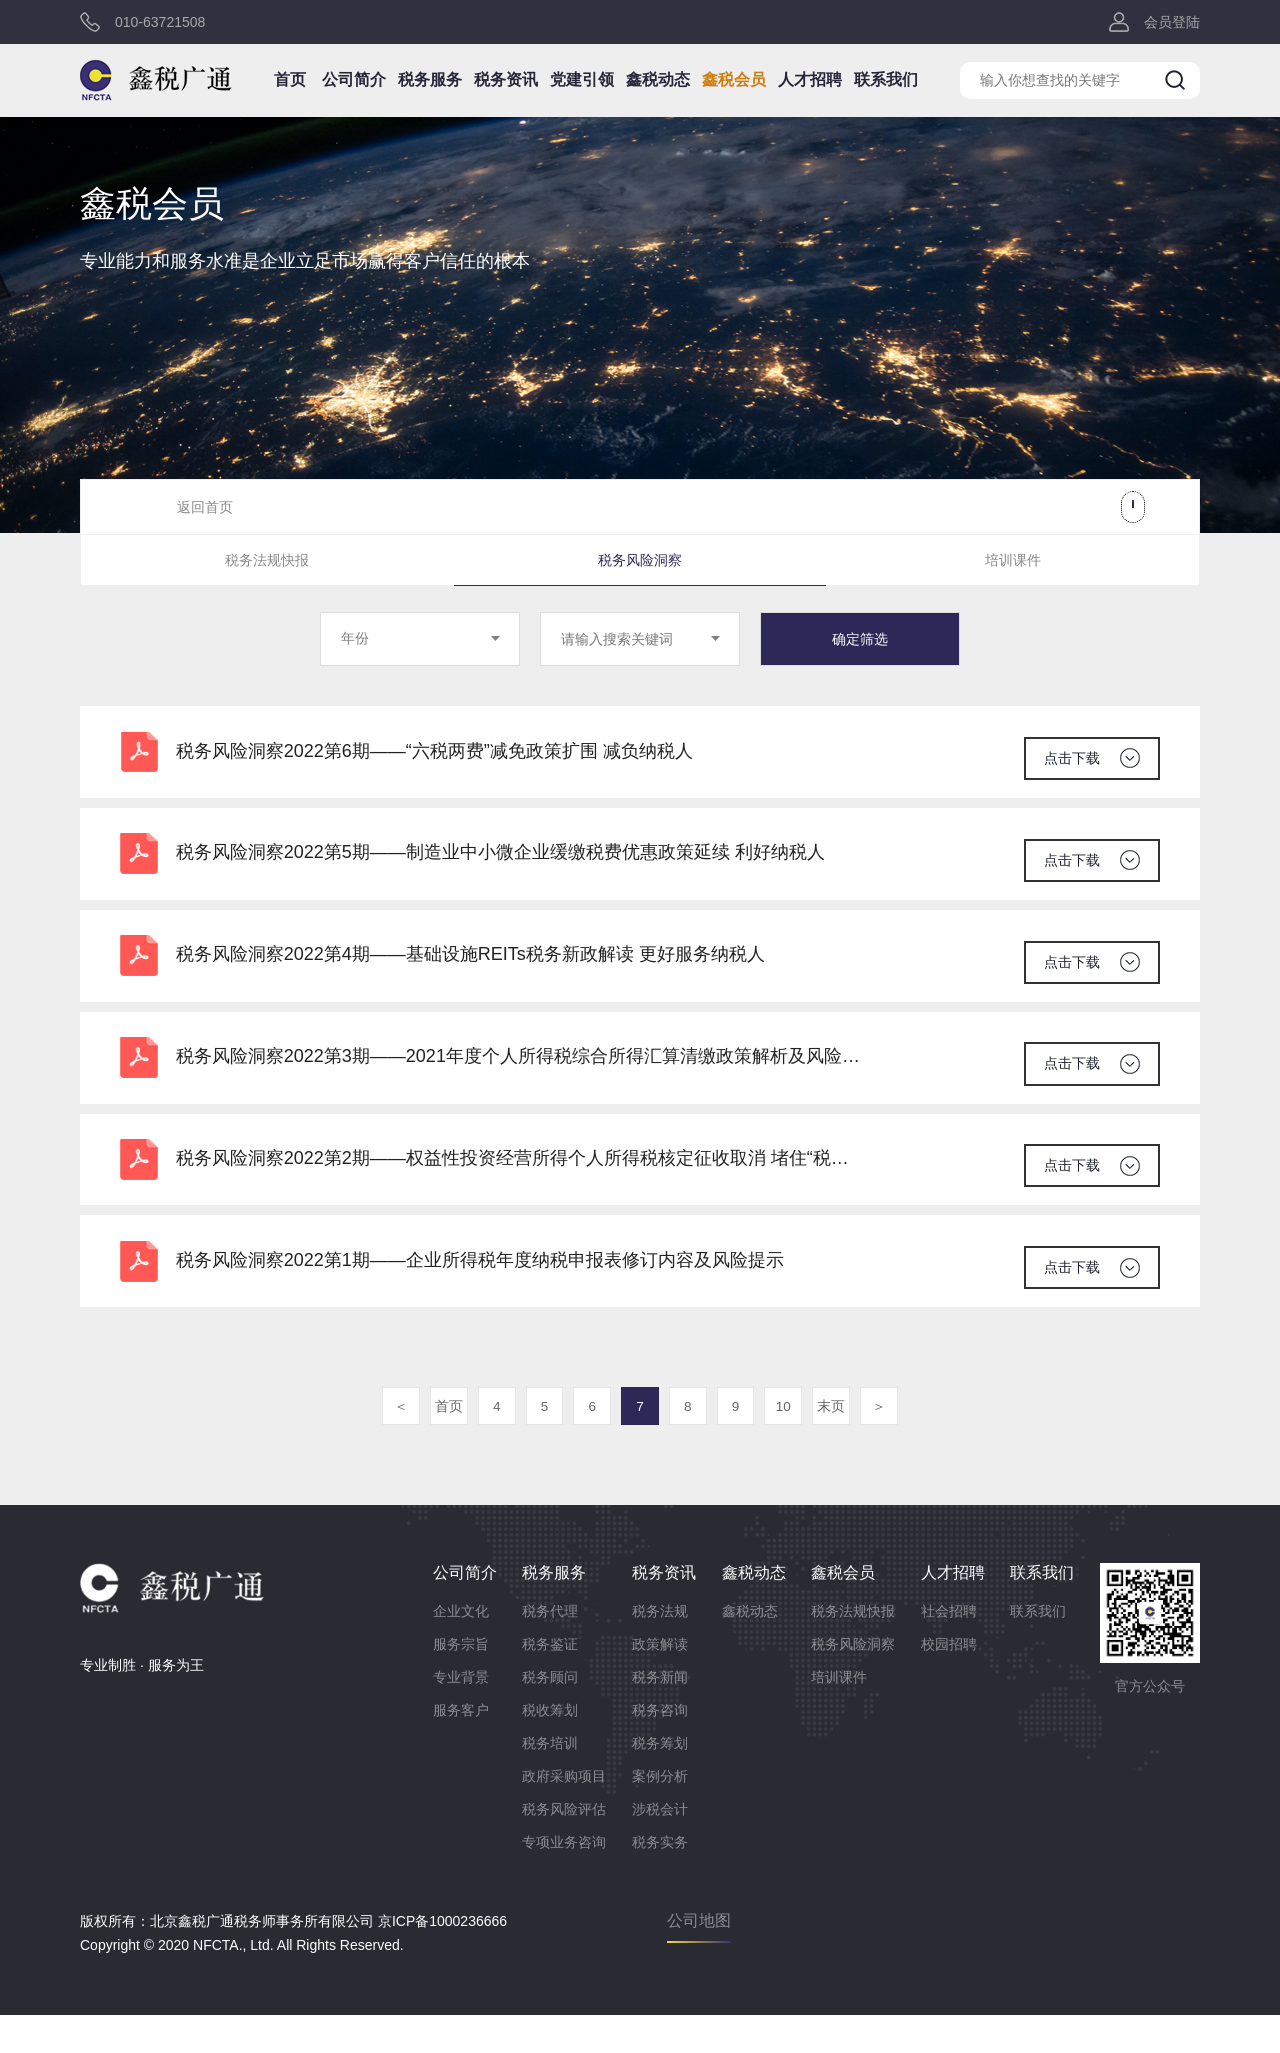 The width and height of the screenshot is (1280, 2053). I want to click on 公司简介, so click(367, 88).